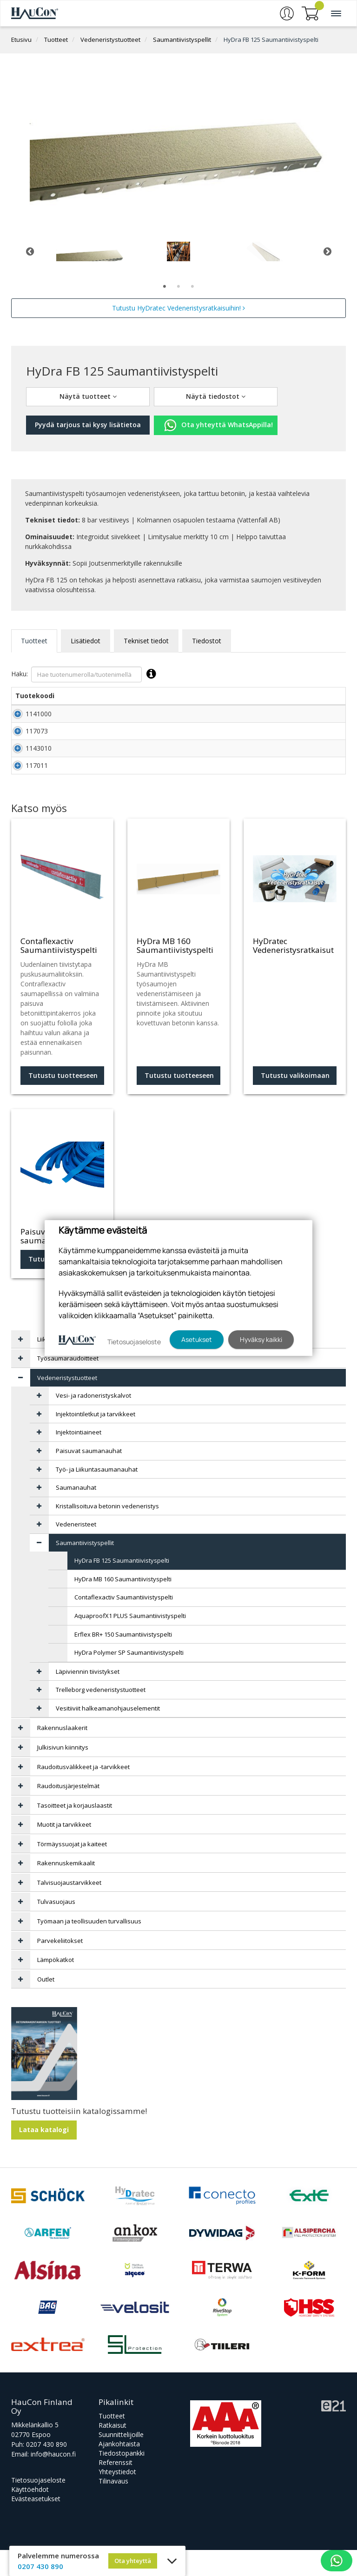 This screenshot has height=2576, width=357. Describe the element at coordinates (115, 2488) in the screenshot. I see `Referenssit` at that location.